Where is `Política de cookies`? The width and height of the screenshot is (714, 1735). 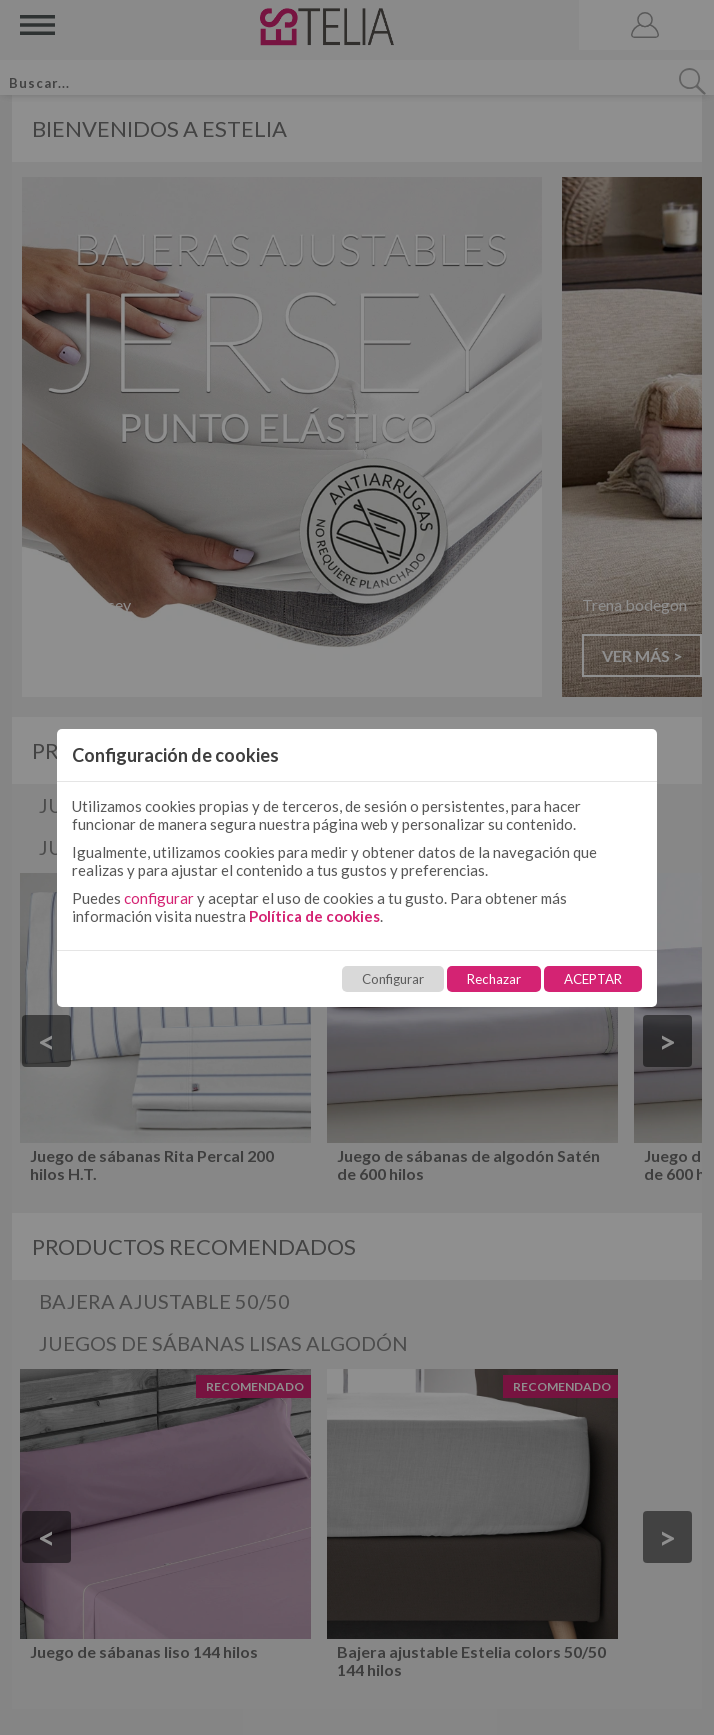 Política de cookies is located at coordinates (314, 916).